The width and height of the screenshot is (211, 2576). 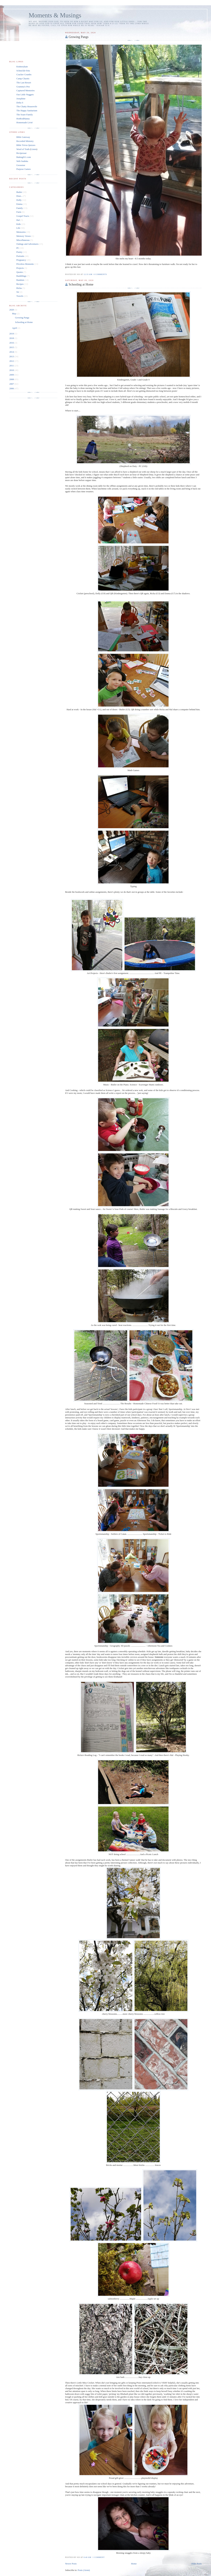 What do you see at coordinates (11, 352) in the screenshot?
I see `2014` at bounding box center [11, 352].